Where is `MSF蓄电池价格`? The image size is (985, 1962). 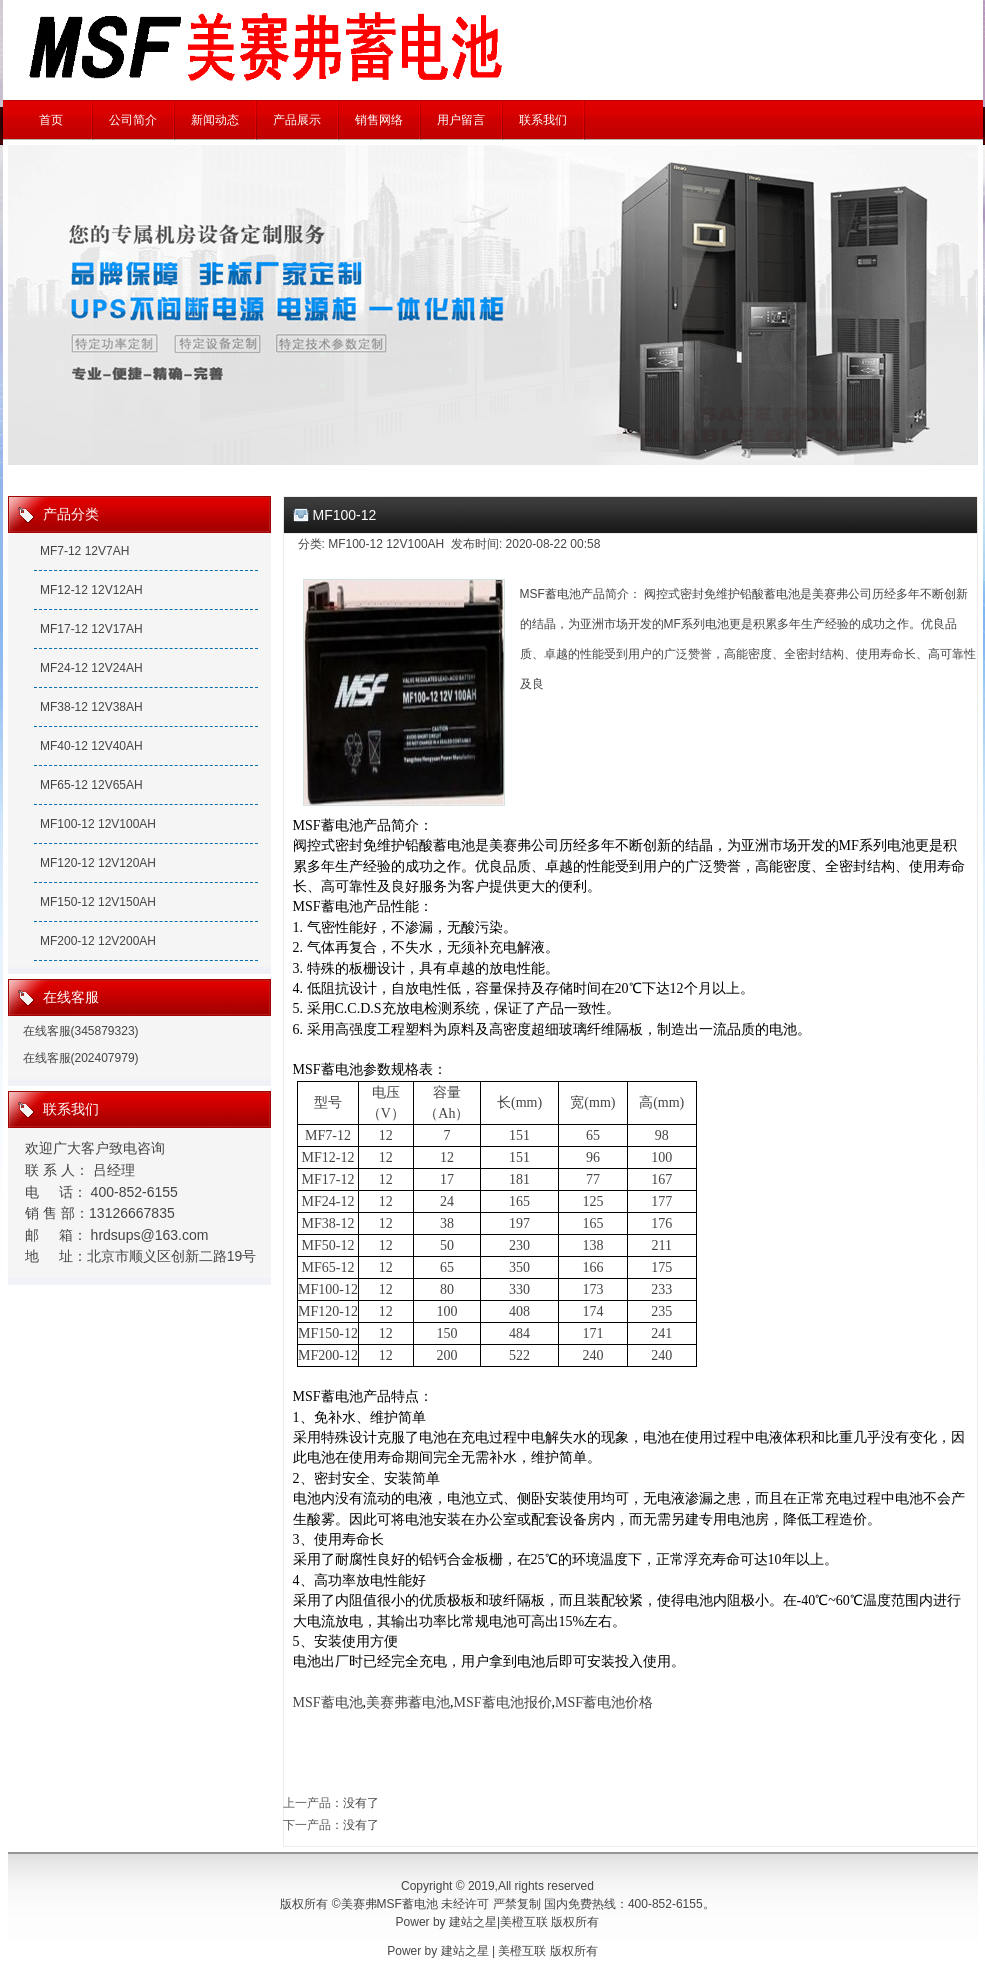
MSF蓄电池价格 is located at coordinates (604, 1702).